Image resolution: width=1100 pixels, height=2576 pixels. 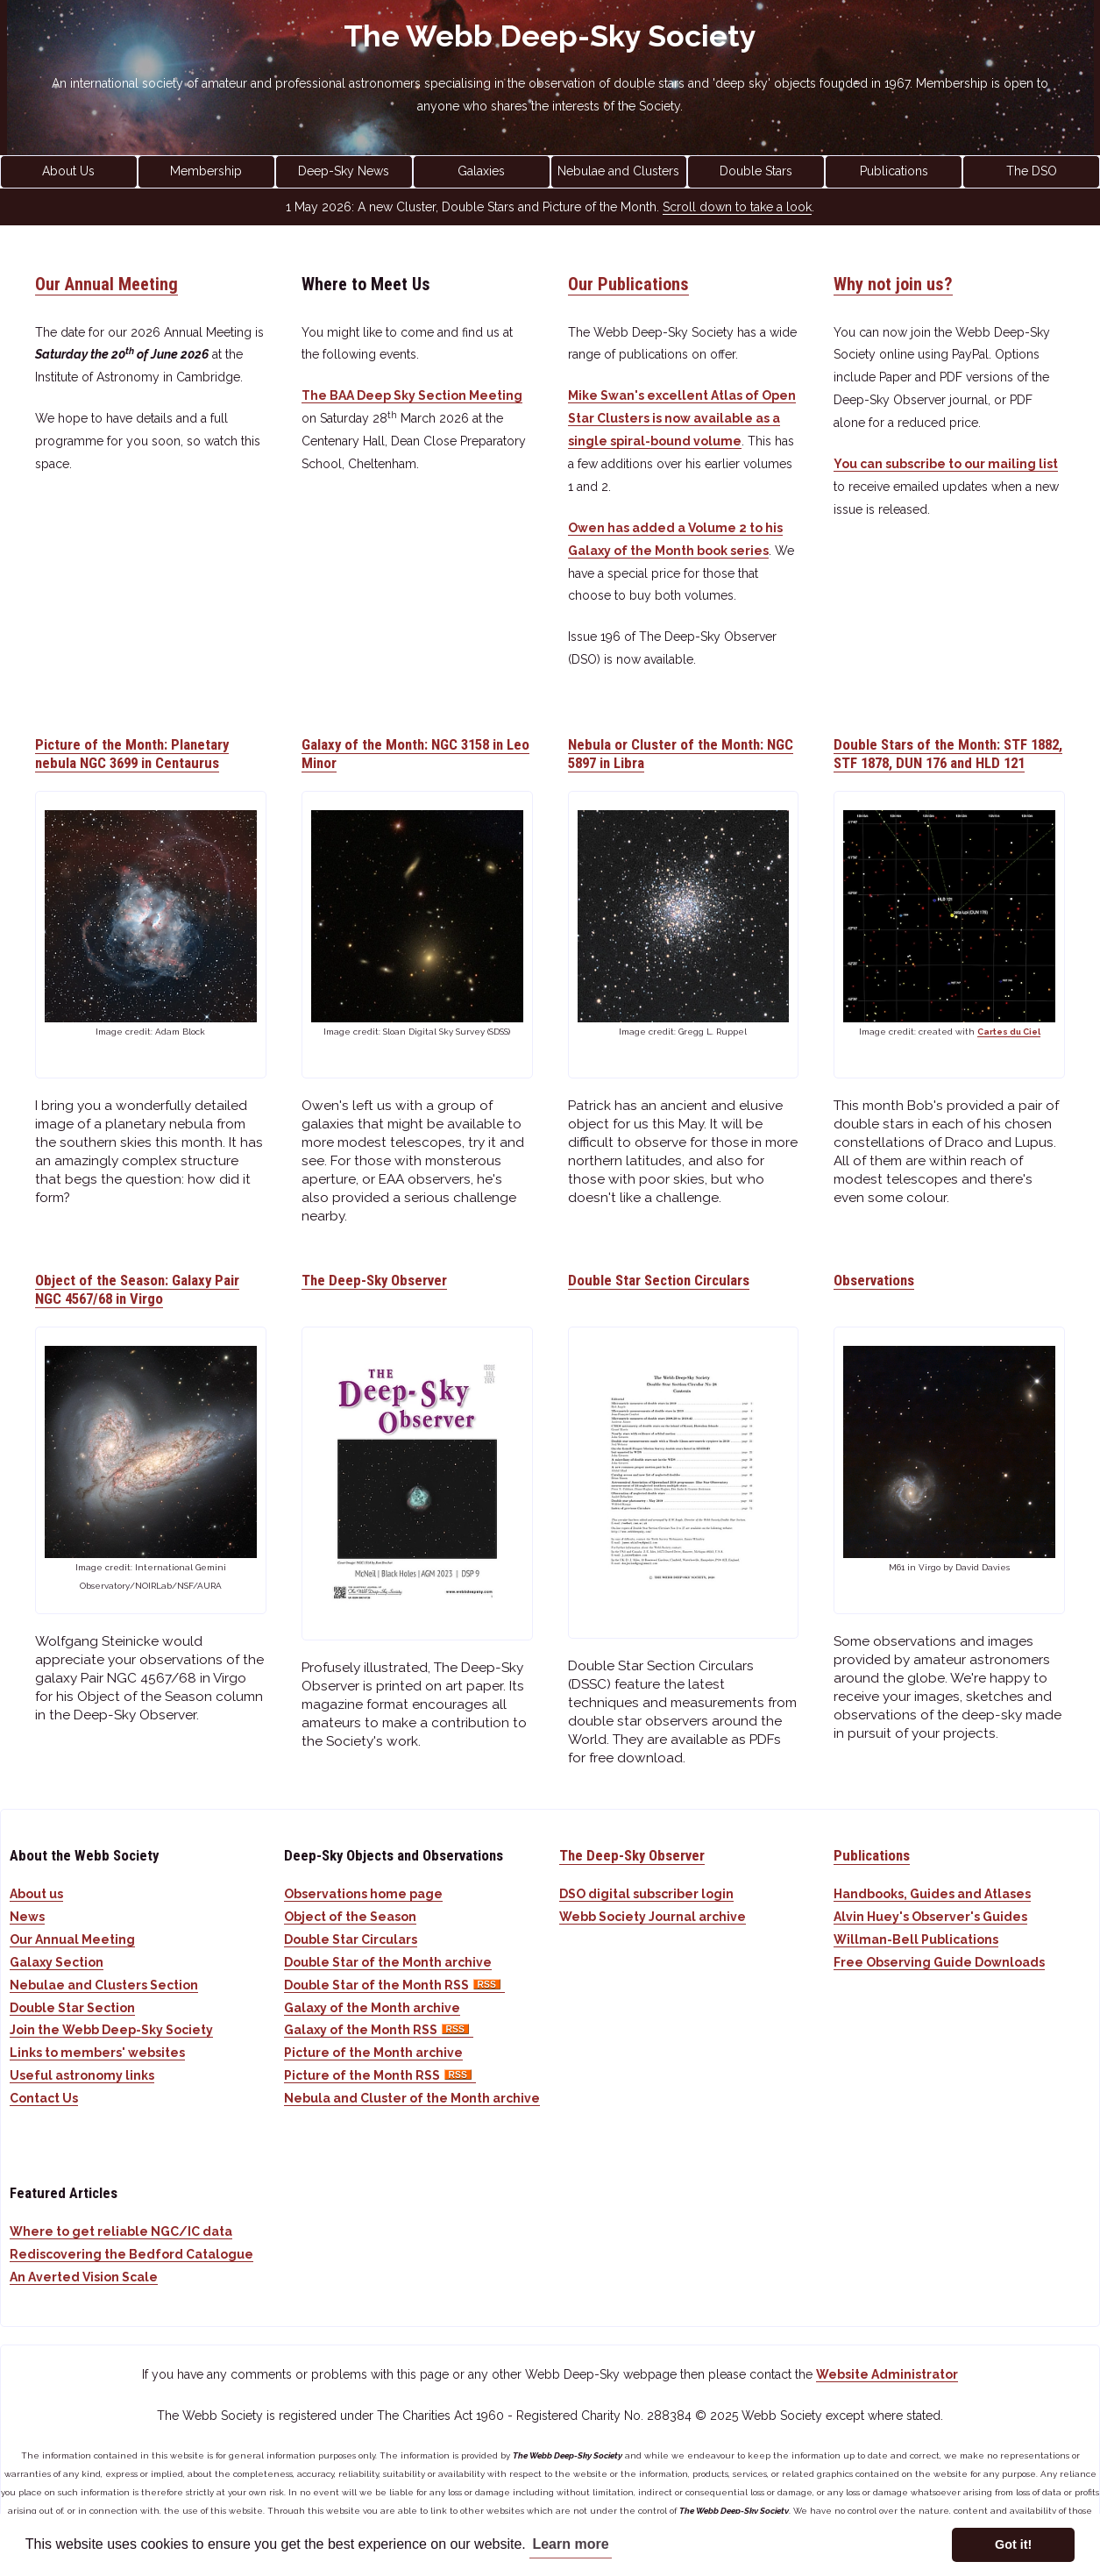 I want to click on DSO digital subscriber login, so click(x=646, y=1894).